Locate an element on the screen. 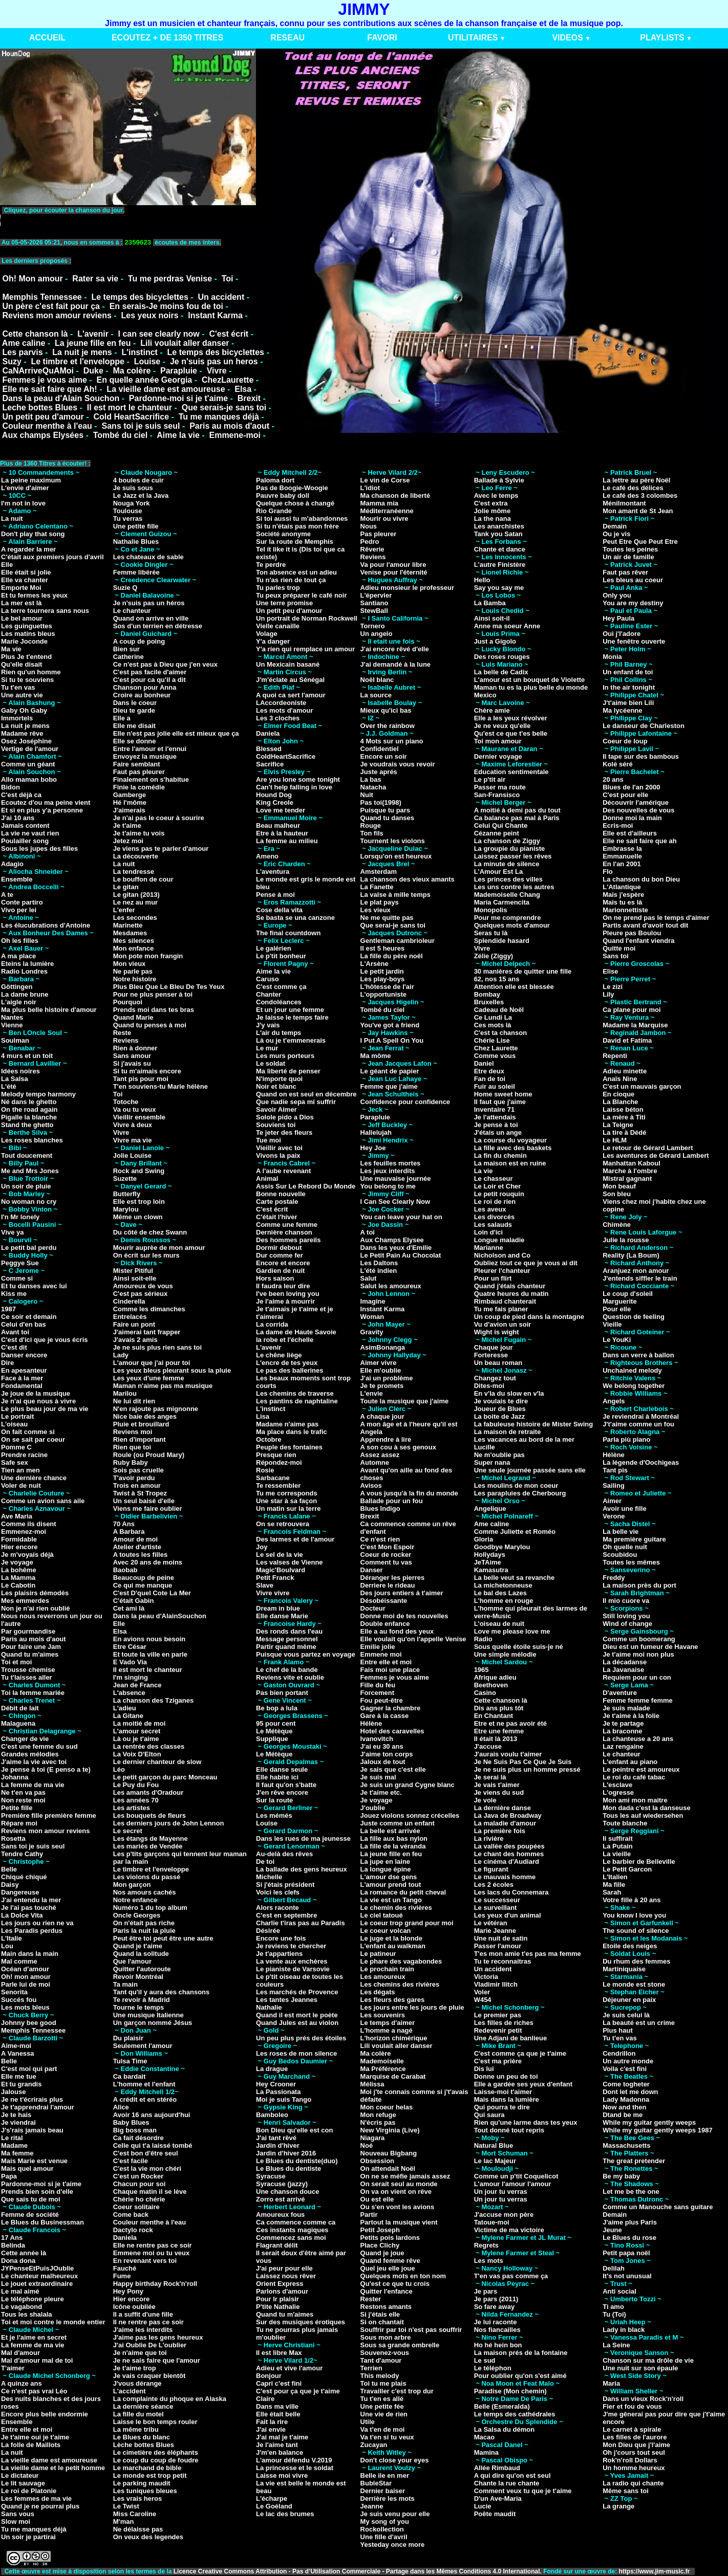  Ma première guitare is located at coordinates (634, 1539).